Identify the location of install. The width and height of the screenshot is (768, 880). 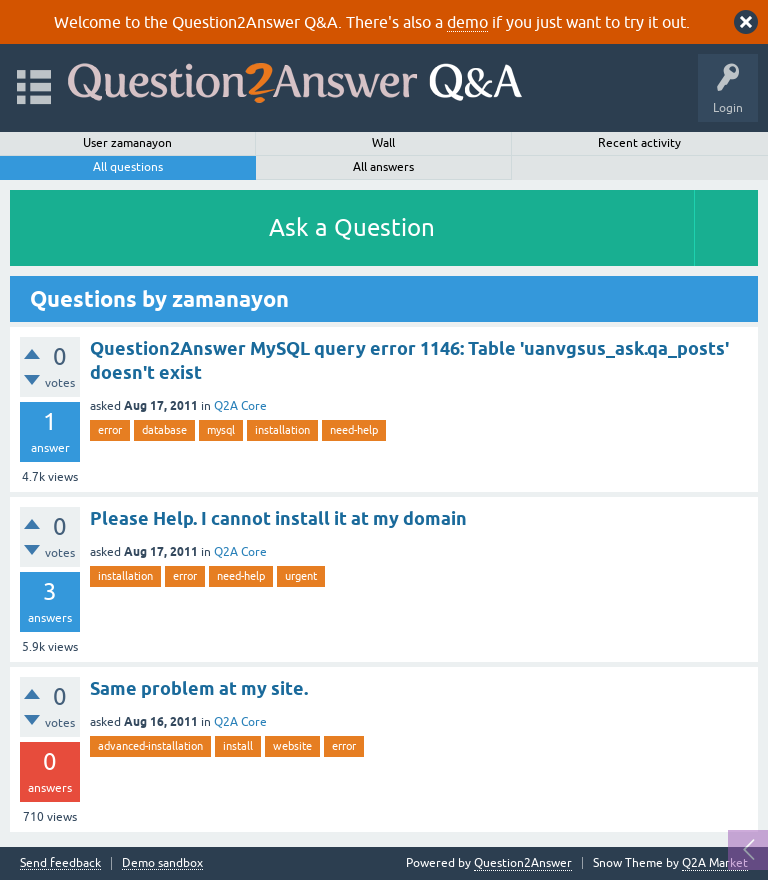
(238, 746).